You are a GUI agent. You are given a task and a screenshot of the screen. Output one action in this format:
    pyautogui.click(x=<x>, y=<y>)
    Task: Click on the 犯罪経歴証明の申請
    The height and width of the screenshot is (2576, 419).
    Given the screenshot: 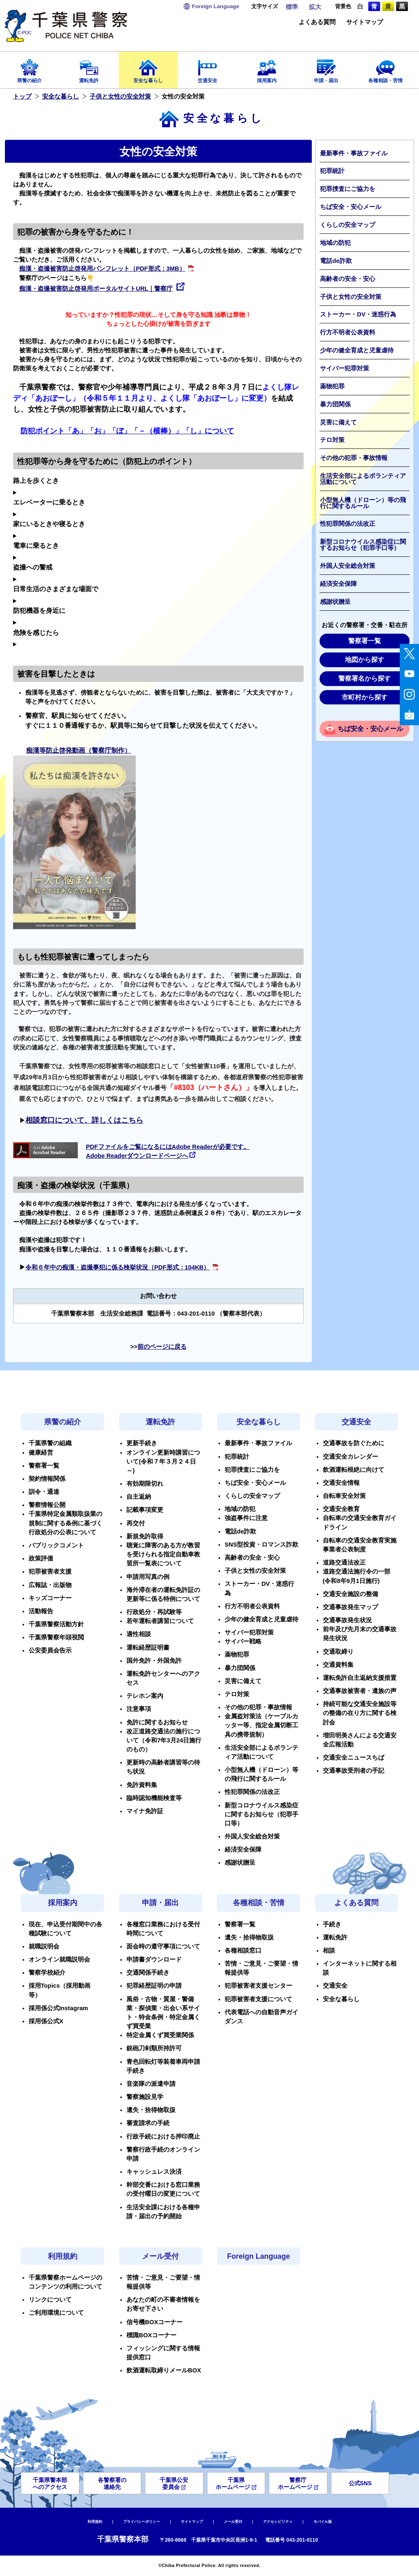 What is the action you would take?
    pyautogui.click(x=154, y=1985)
    